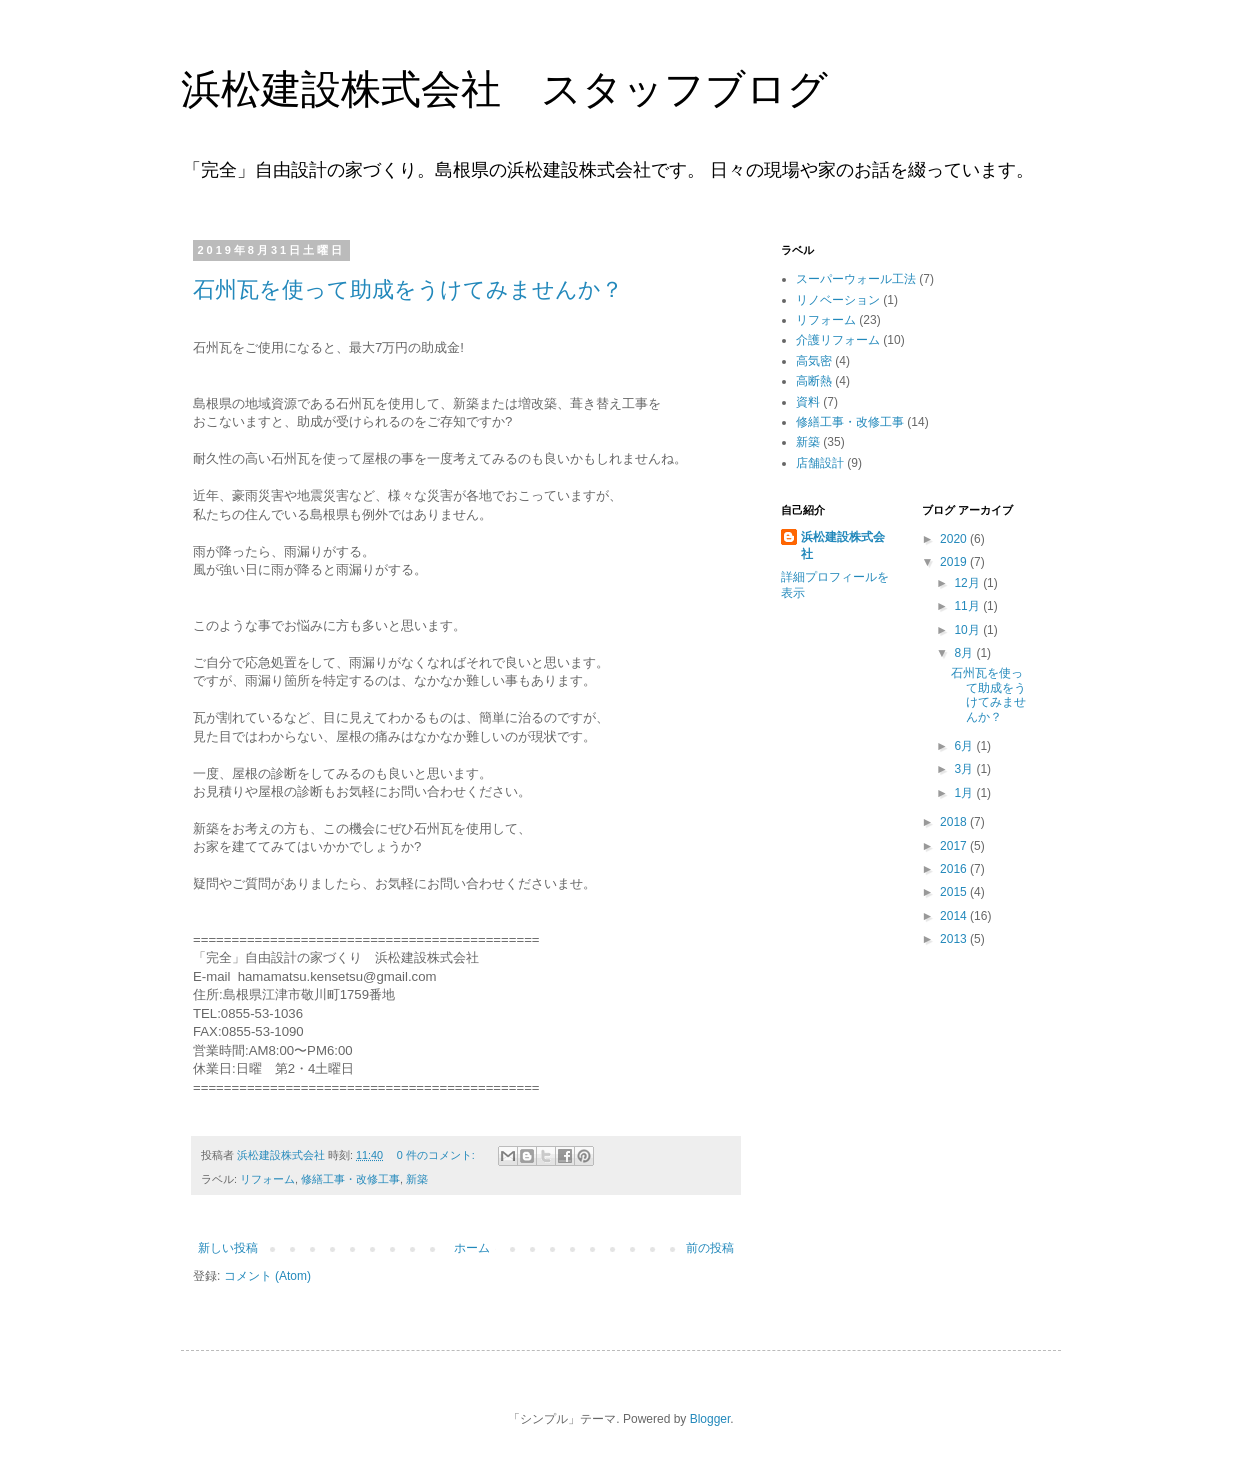 The width and height of the screenshot is (1242, 1467). Describe the element at coordinates (472, 1248) in the screenshot. I see `ホーム` at that location.